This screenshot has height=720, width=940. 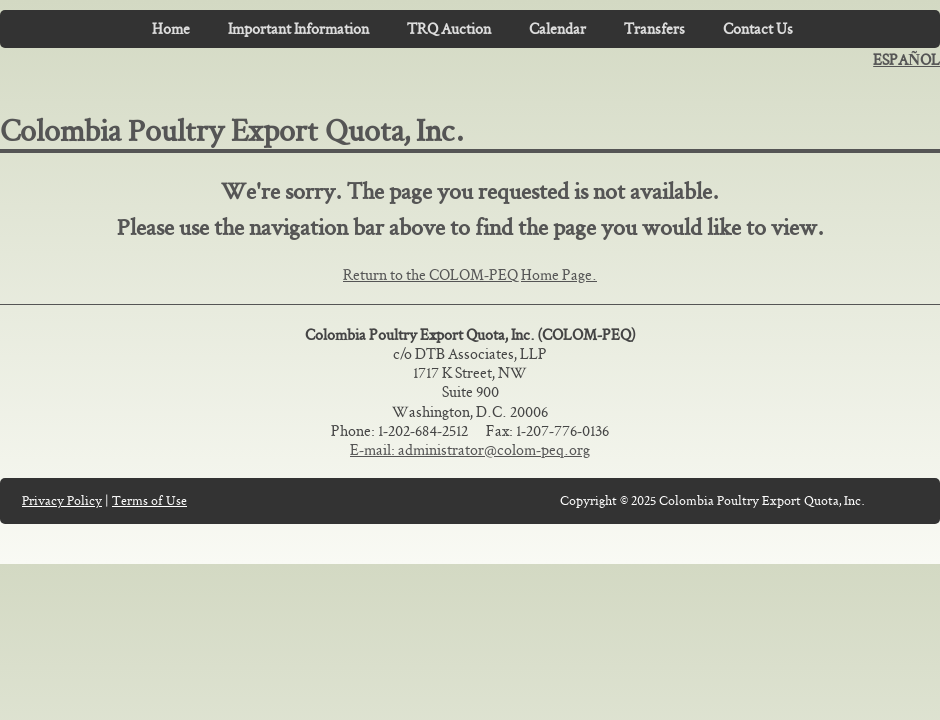 What do you see at coordinates (232, 130) in the screenshot?
I see `Colombia Poultry Export Quota, Inc.` at bounding box center [232, 130].